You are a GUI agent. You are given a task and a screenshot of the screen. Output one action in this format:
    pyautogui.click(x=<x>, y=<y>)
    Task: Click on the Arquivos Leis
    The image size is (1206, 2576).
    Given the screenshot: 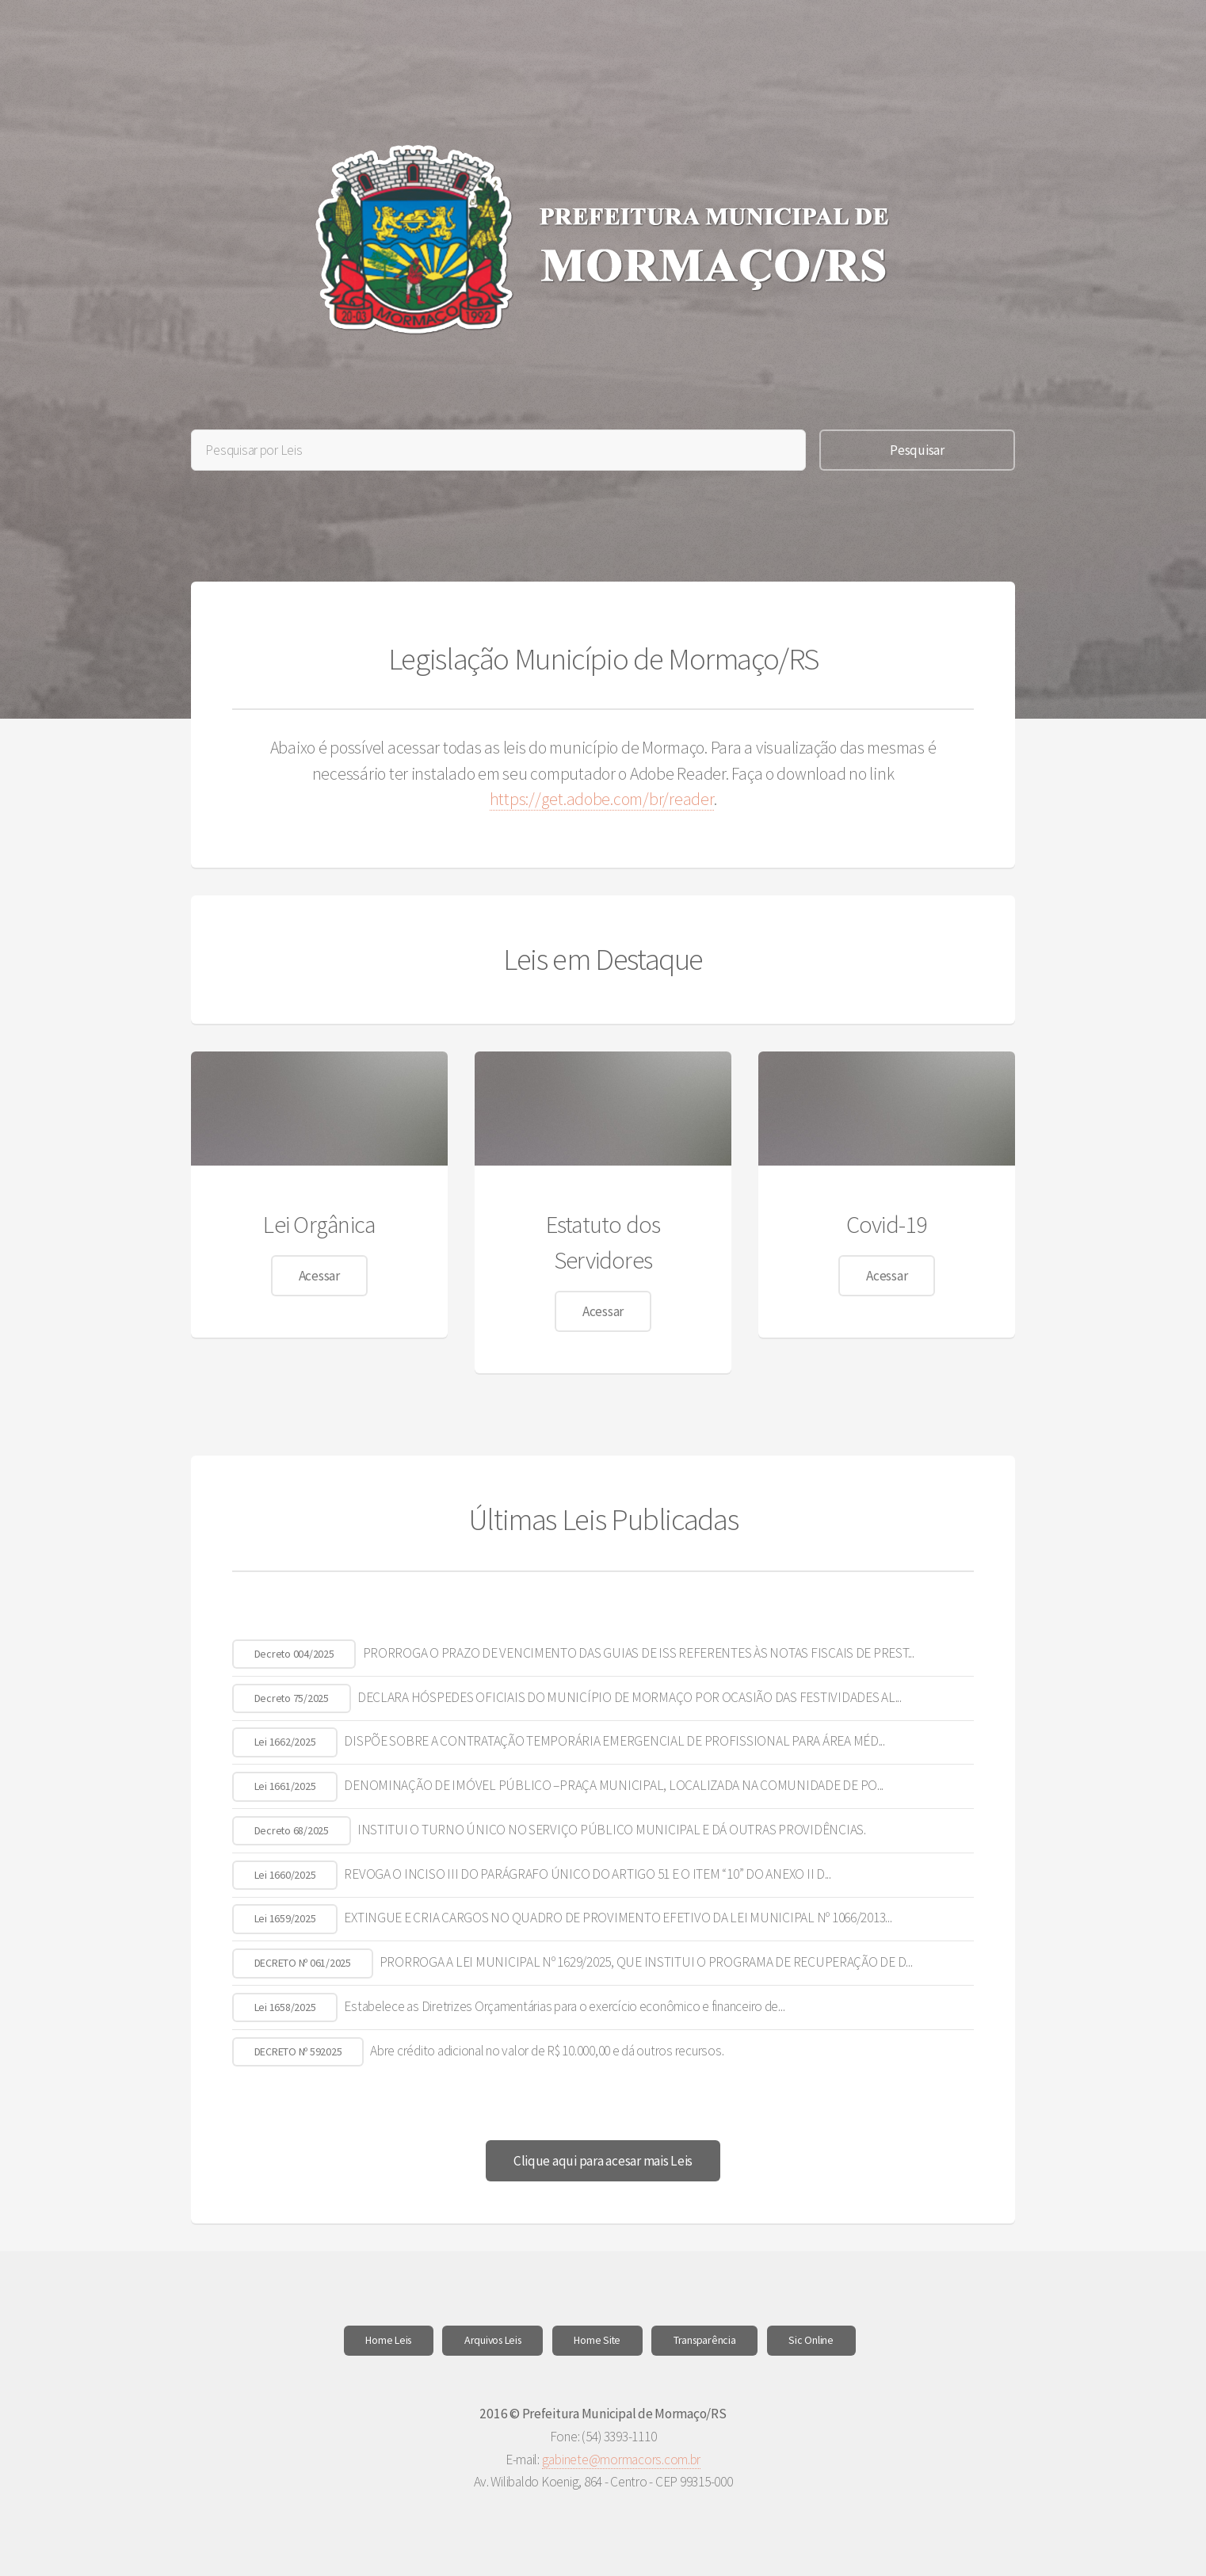 What is the action you would take?
    pyautogui.click(x=492, y=2340)
    